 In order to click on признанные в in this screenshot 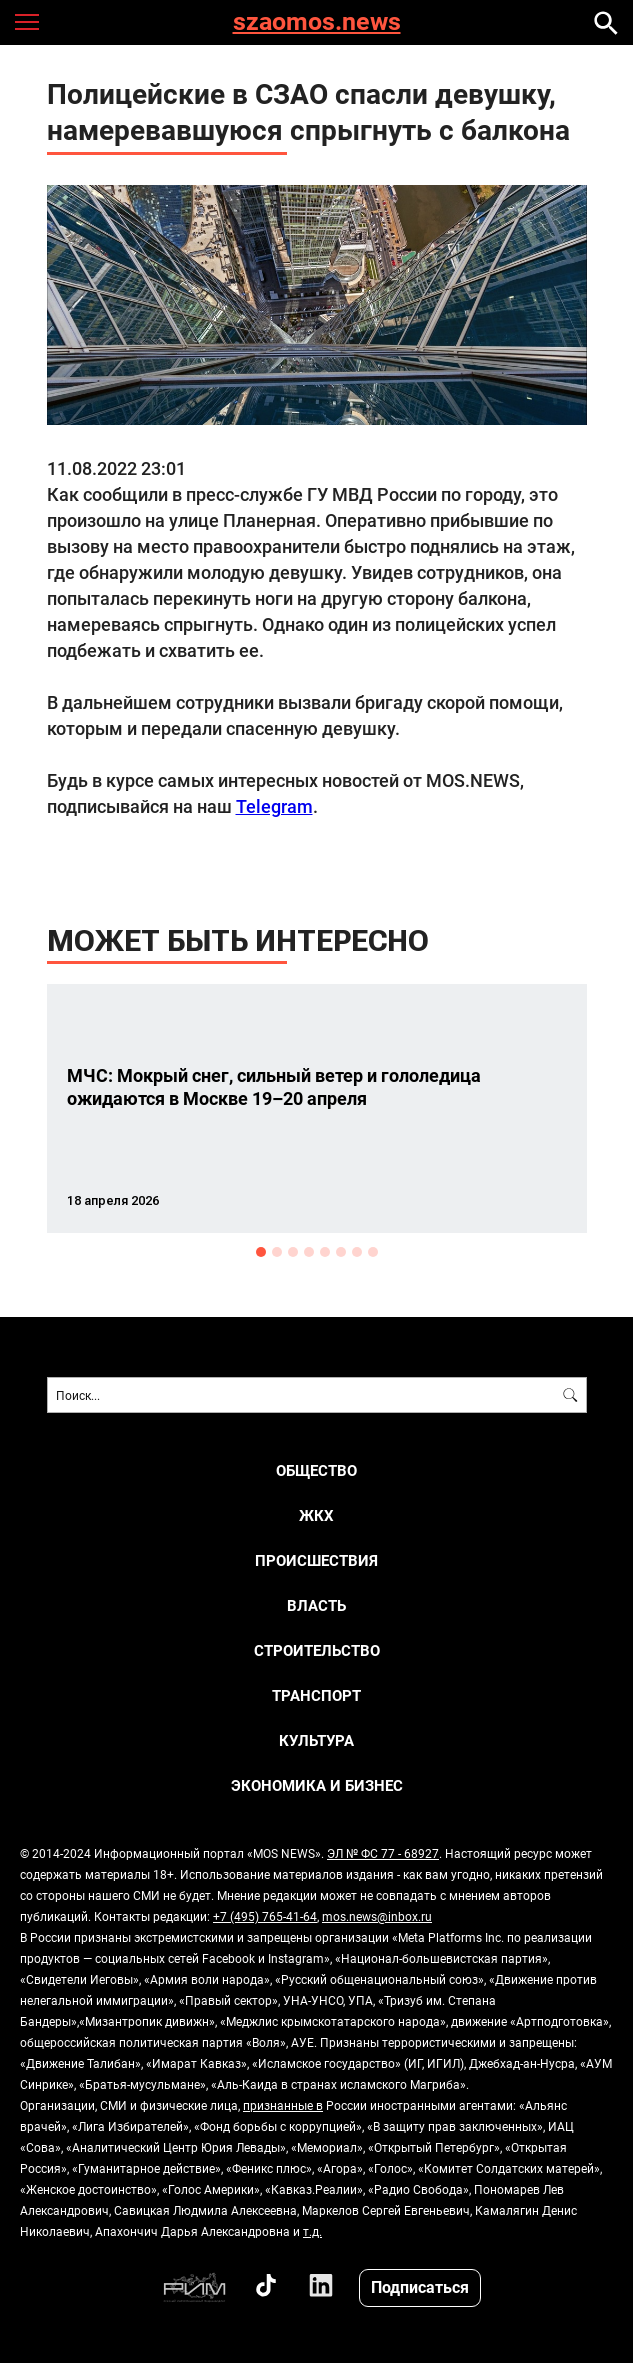, I will do `click(283, 2105)`.